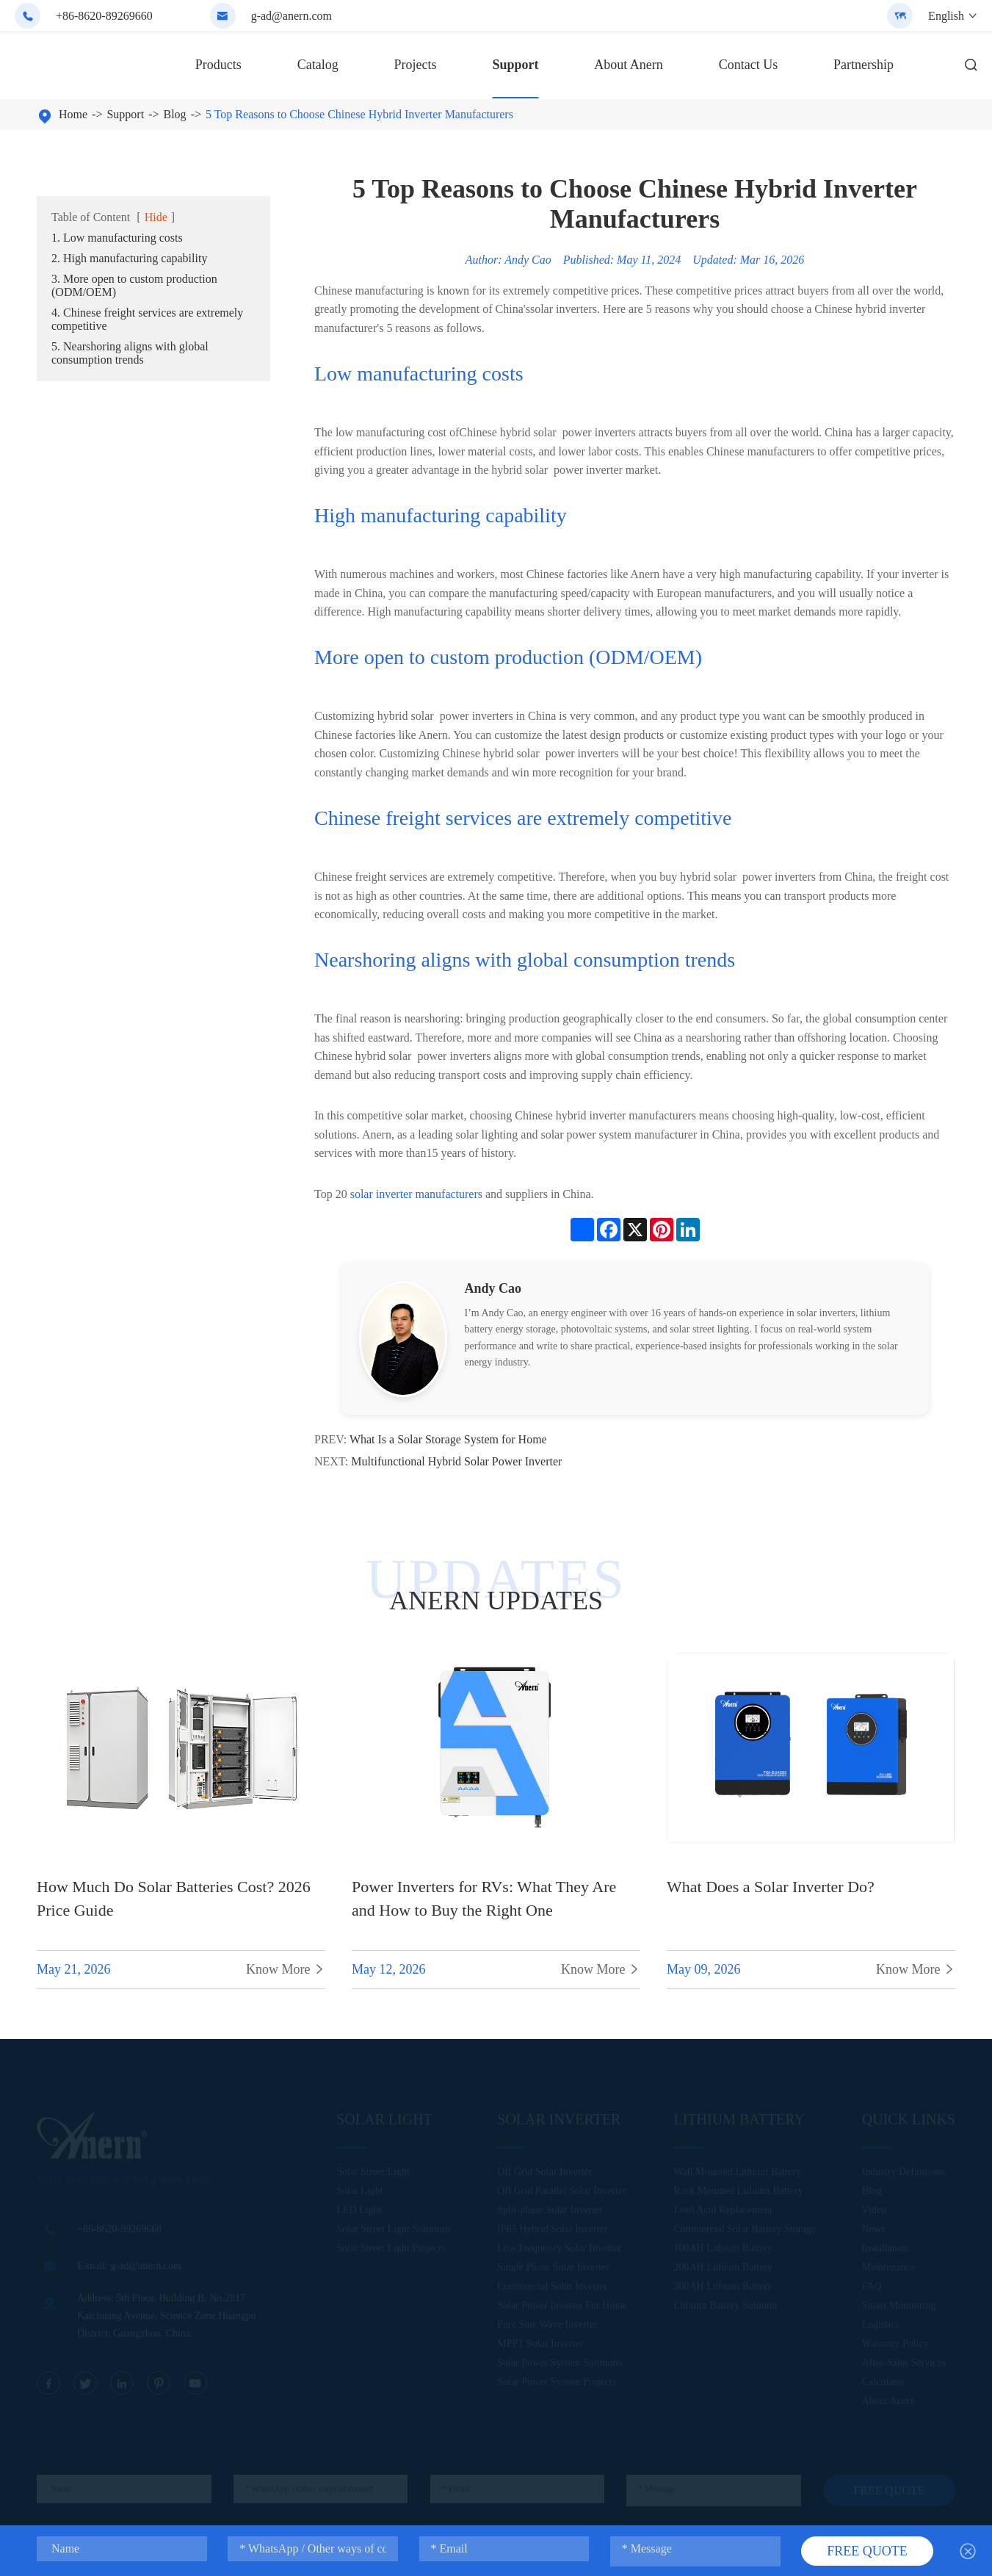 The height and width of the screenshot is (2576, 992). What do you see at coordinates (885, 2249) in the screenshot?
I see `Installation` at bounding box center [885, 2249].